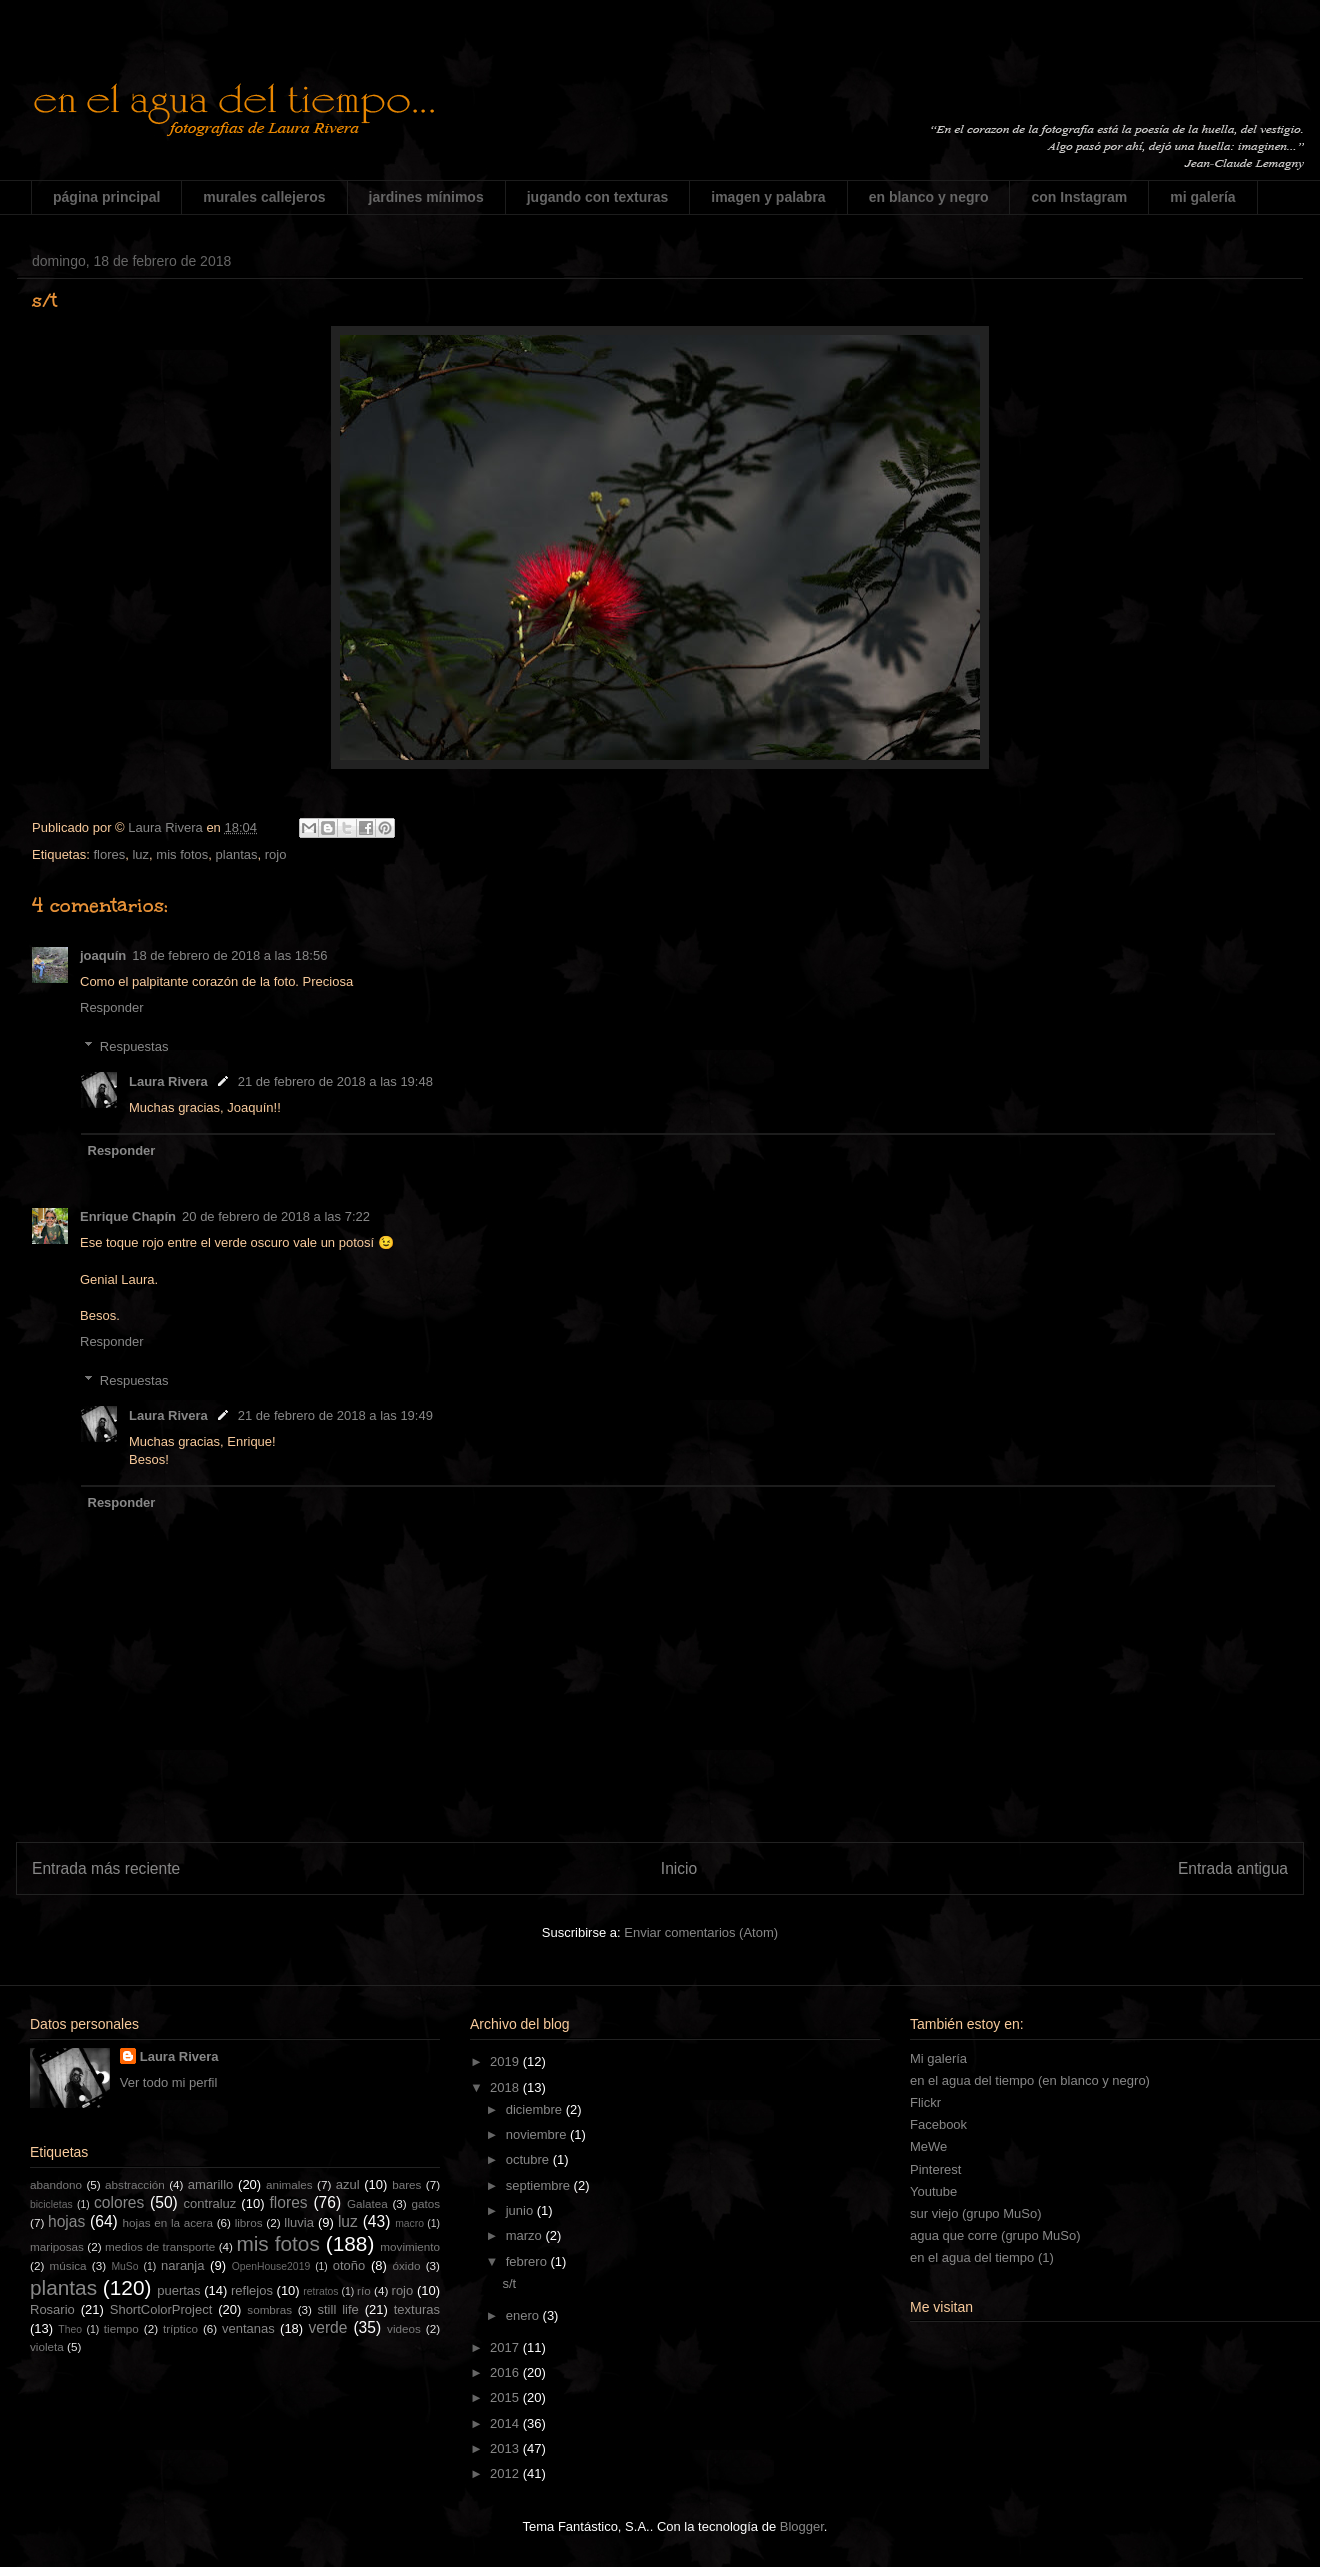  What do you see at coordinates (124, 2266) in the screenshot?
I see `MuSo` at bounding box center [124, 2266].